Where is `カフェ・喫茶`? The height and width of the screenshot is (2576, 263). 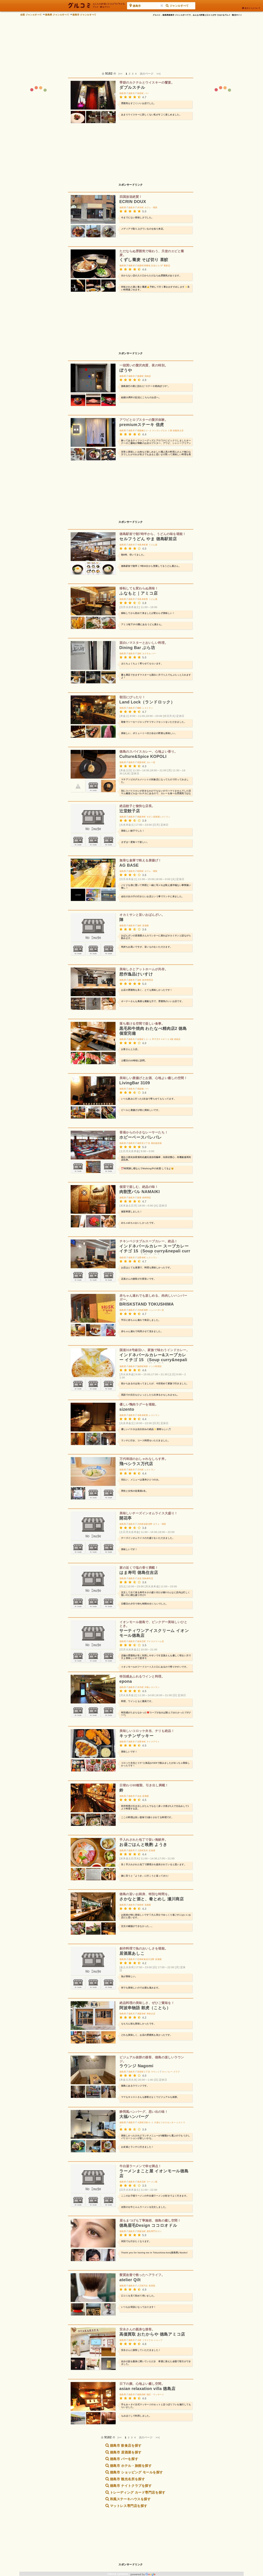 カフェ・喫茶 is located at coordinates (151, 207).